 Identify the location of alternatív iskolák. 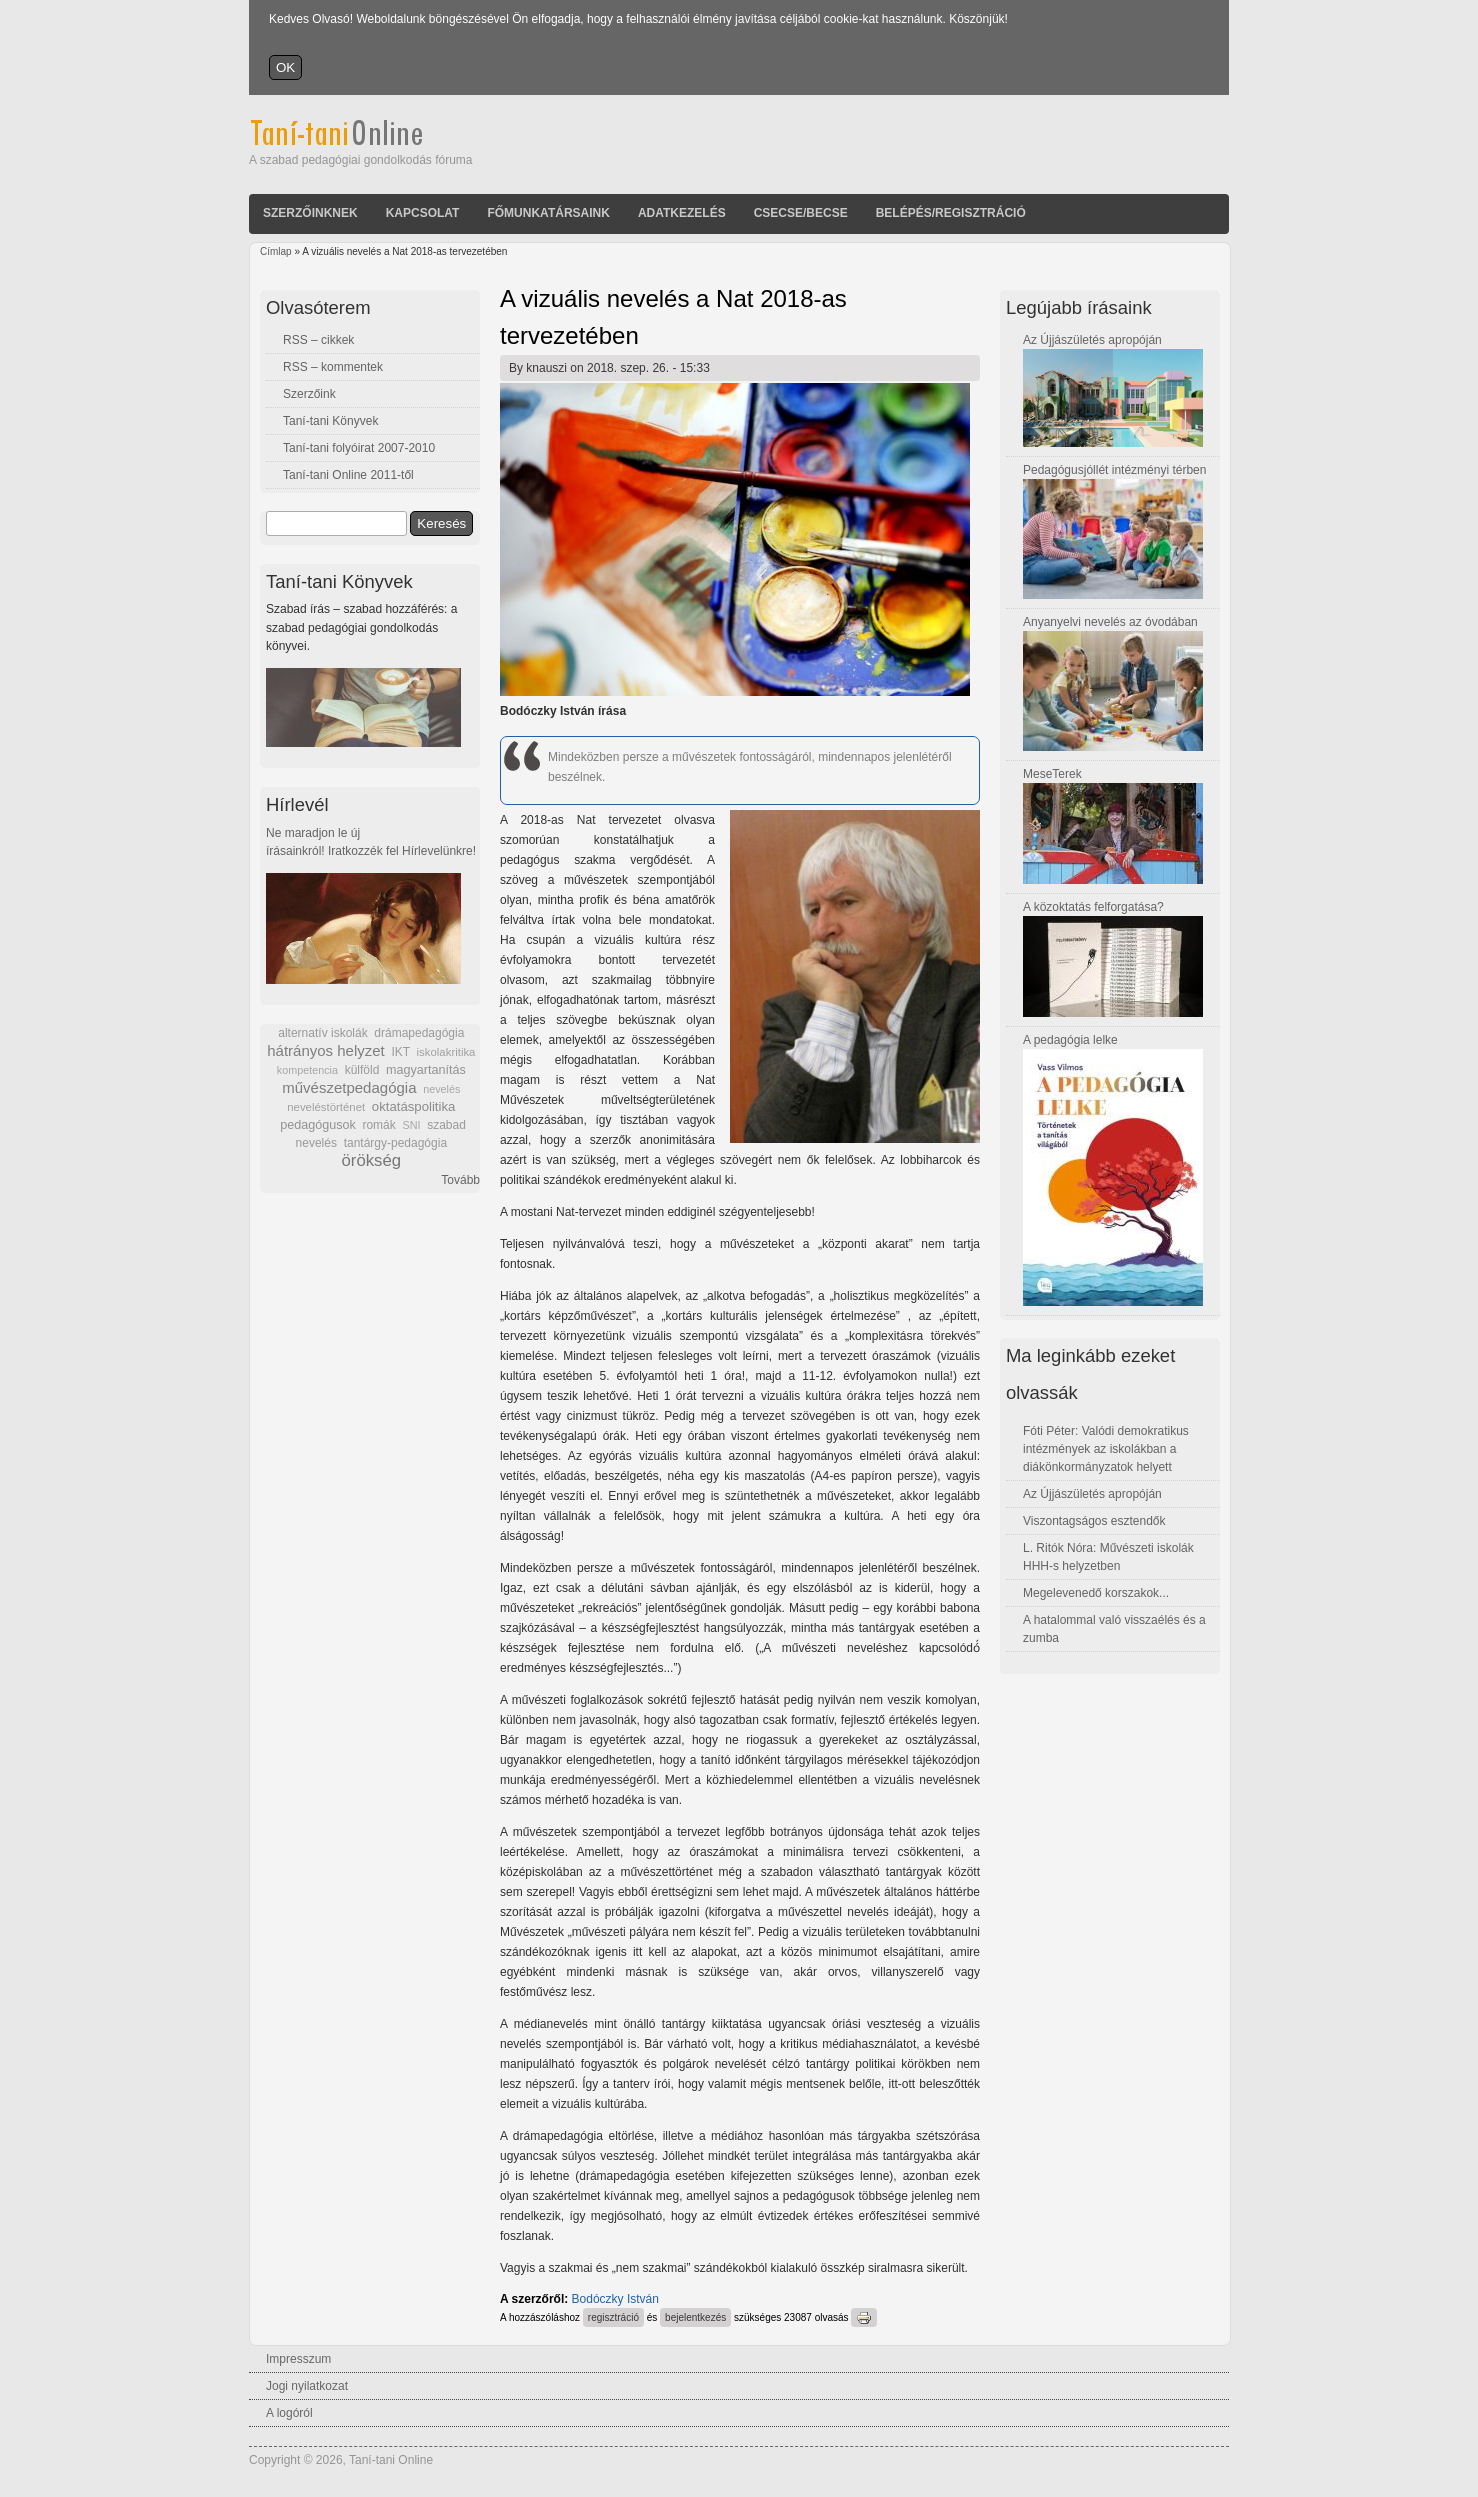
(322, 1033).